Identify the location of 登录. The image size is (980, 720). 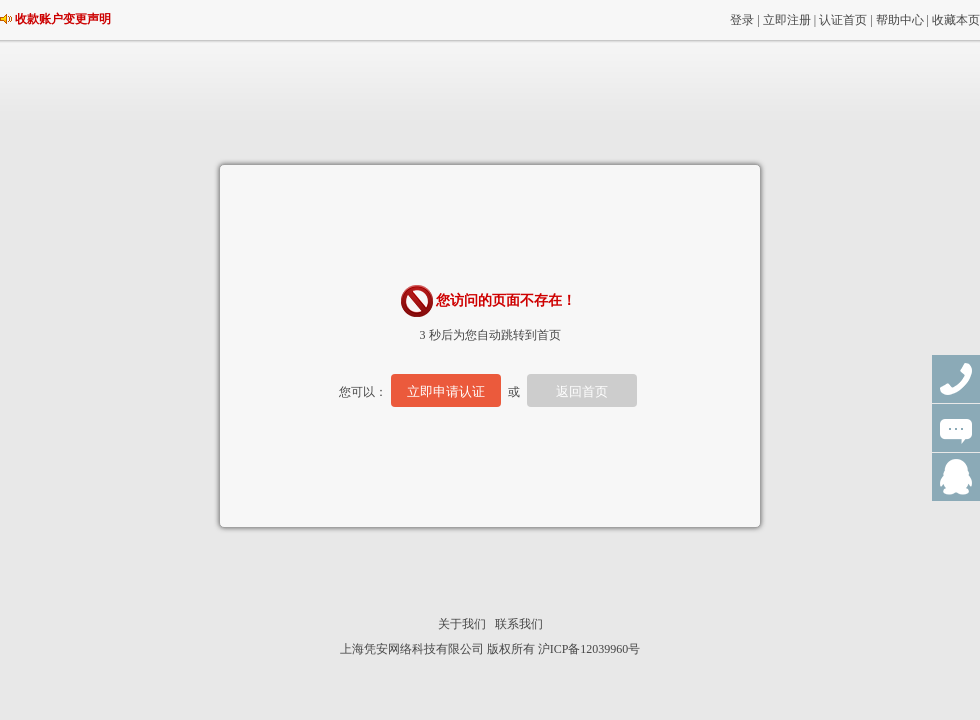
(742, 20).